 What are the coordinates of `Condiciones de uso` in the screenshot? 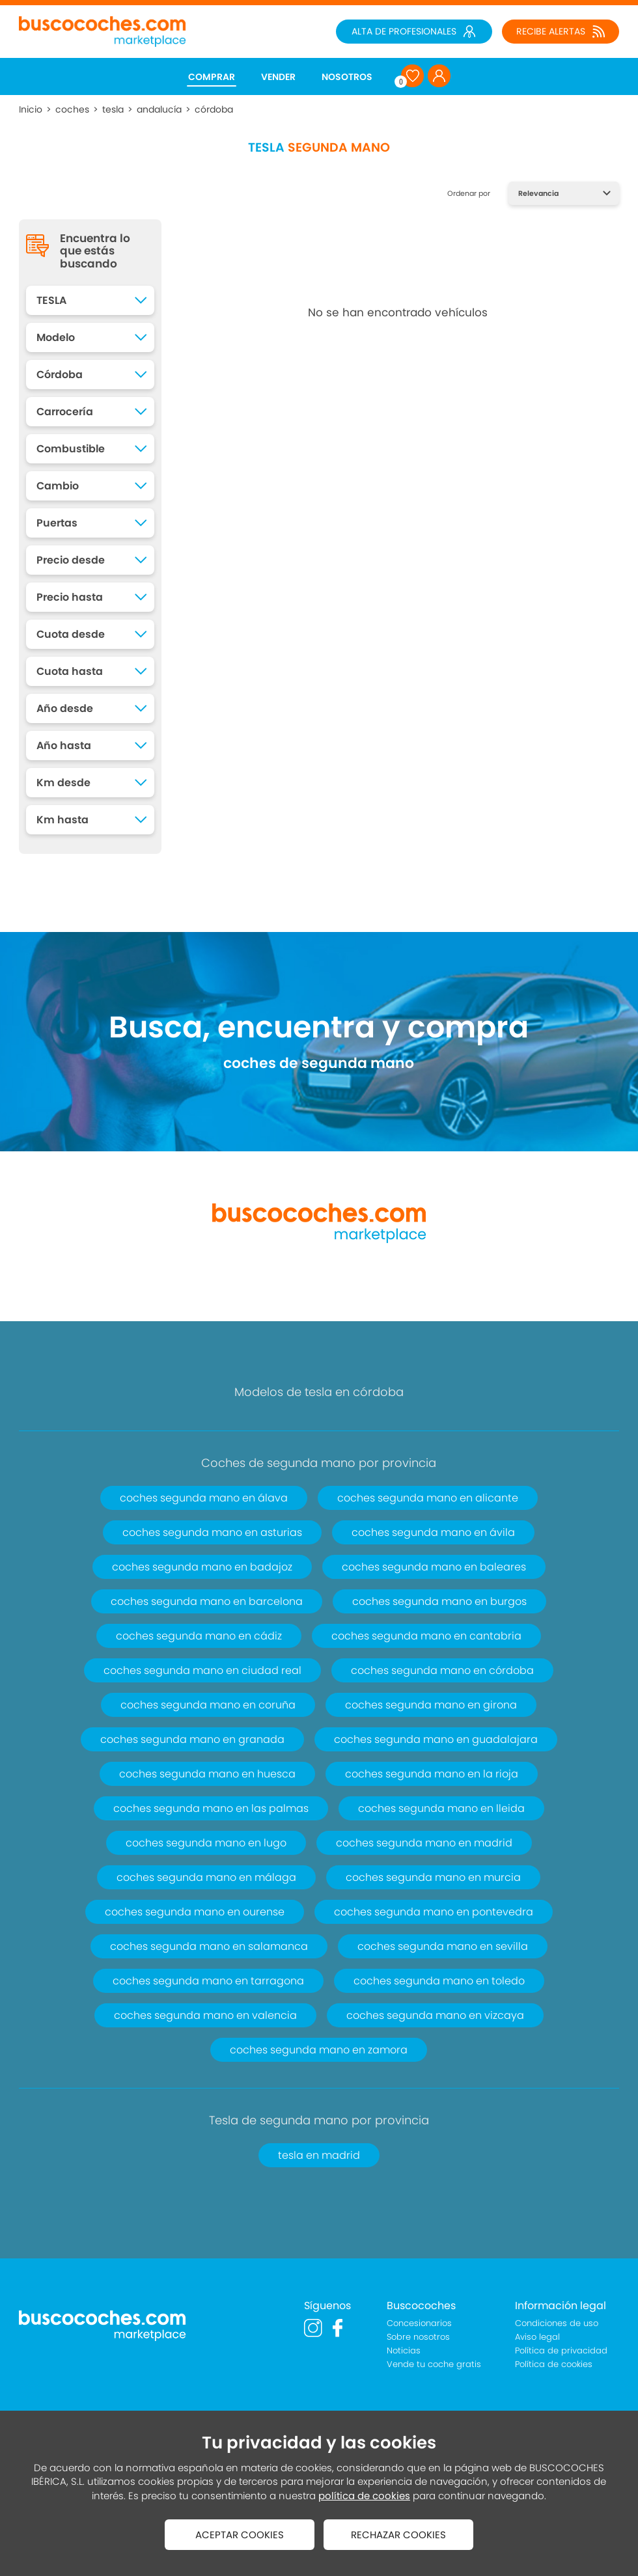 It's located at (556, 2323).